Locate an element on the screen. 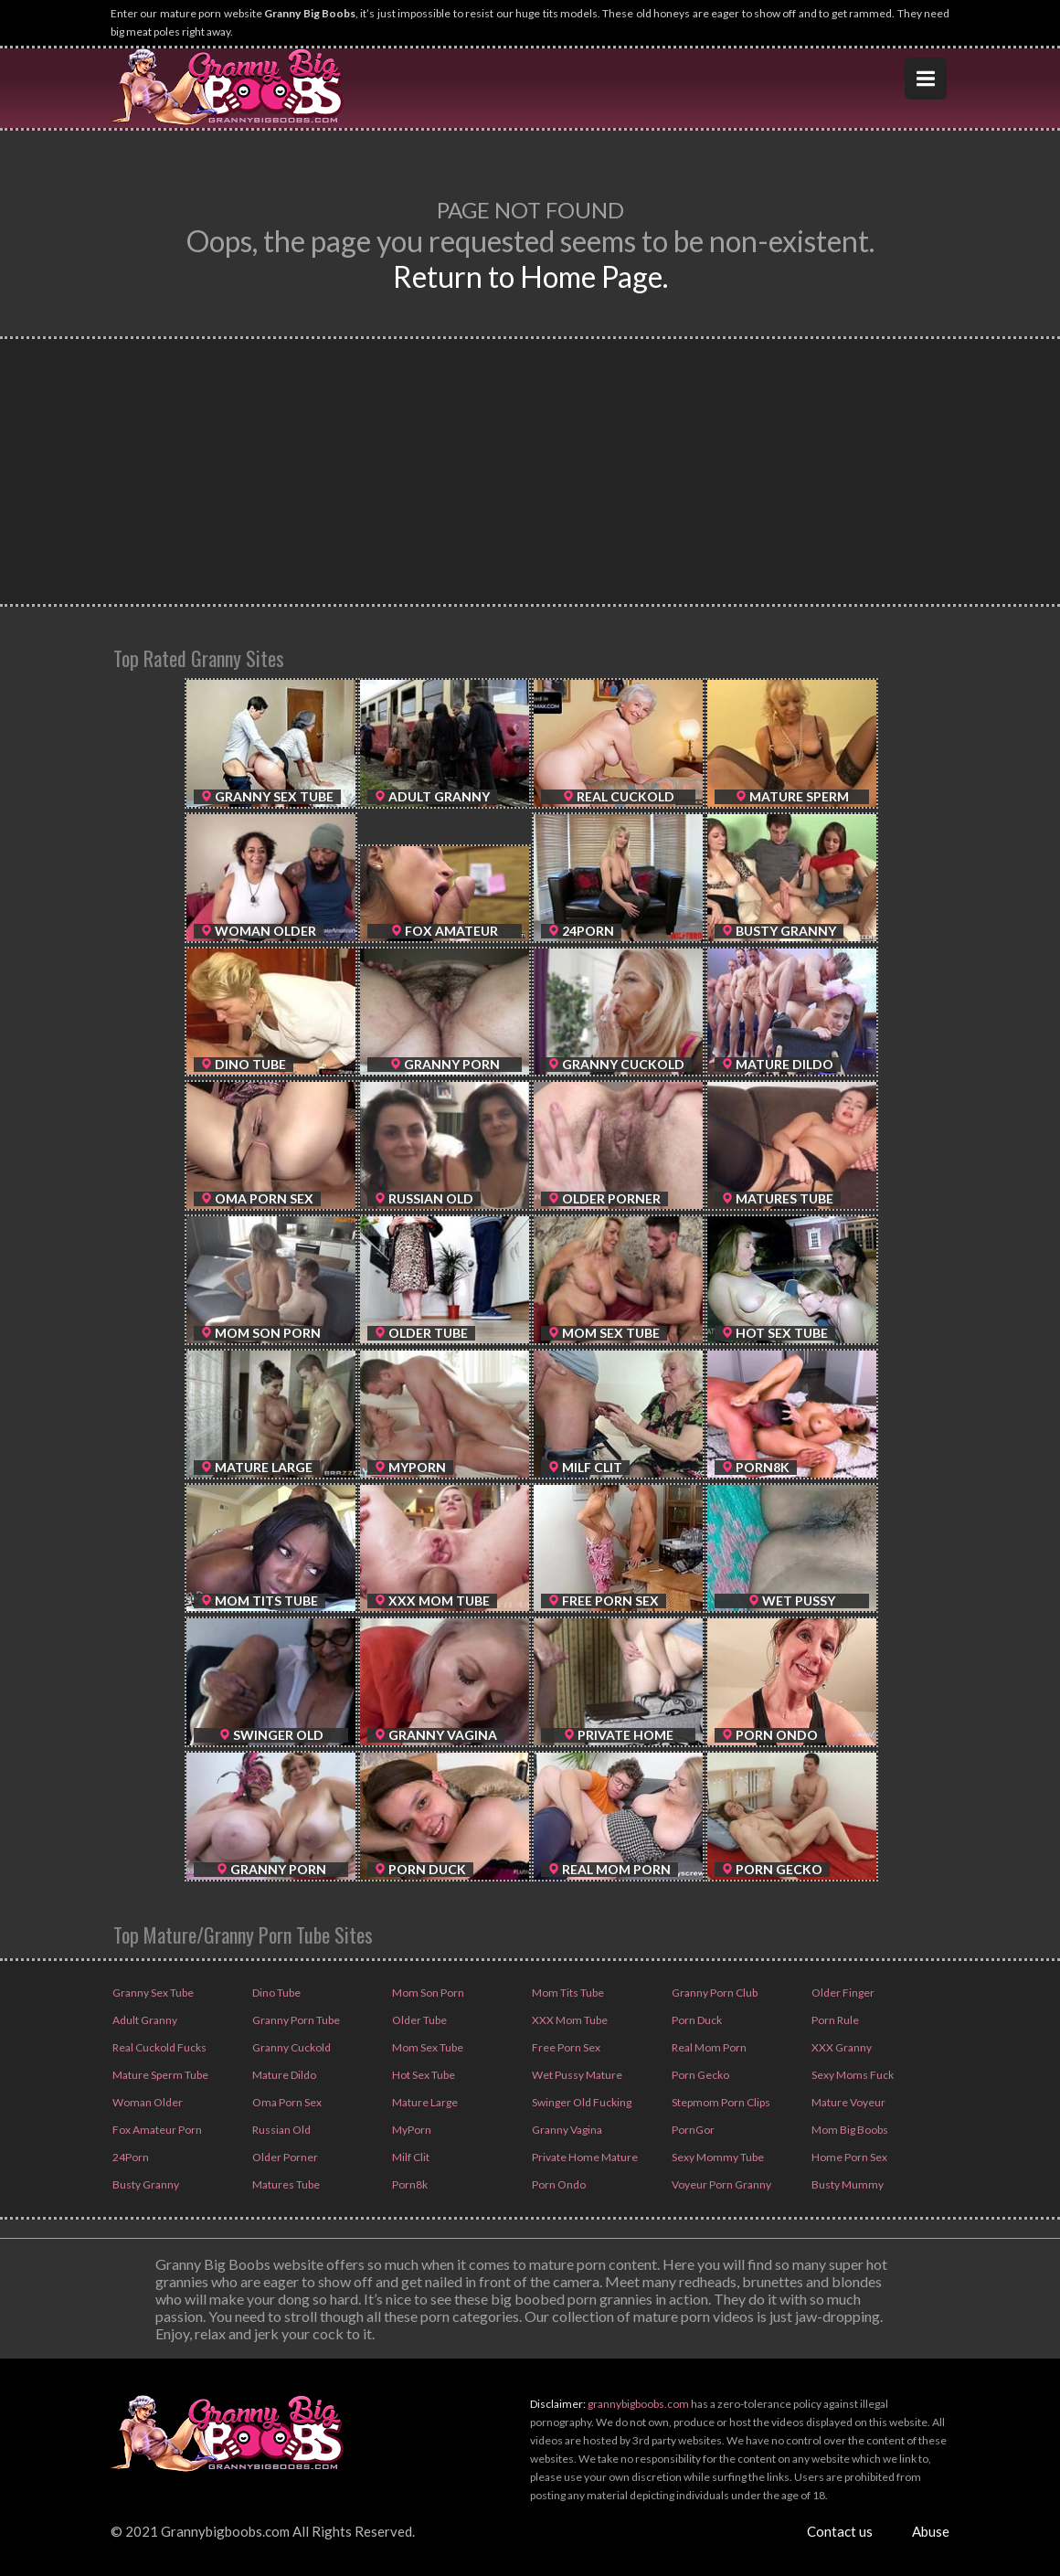  Abuse is located at coordinates (930, 2531).